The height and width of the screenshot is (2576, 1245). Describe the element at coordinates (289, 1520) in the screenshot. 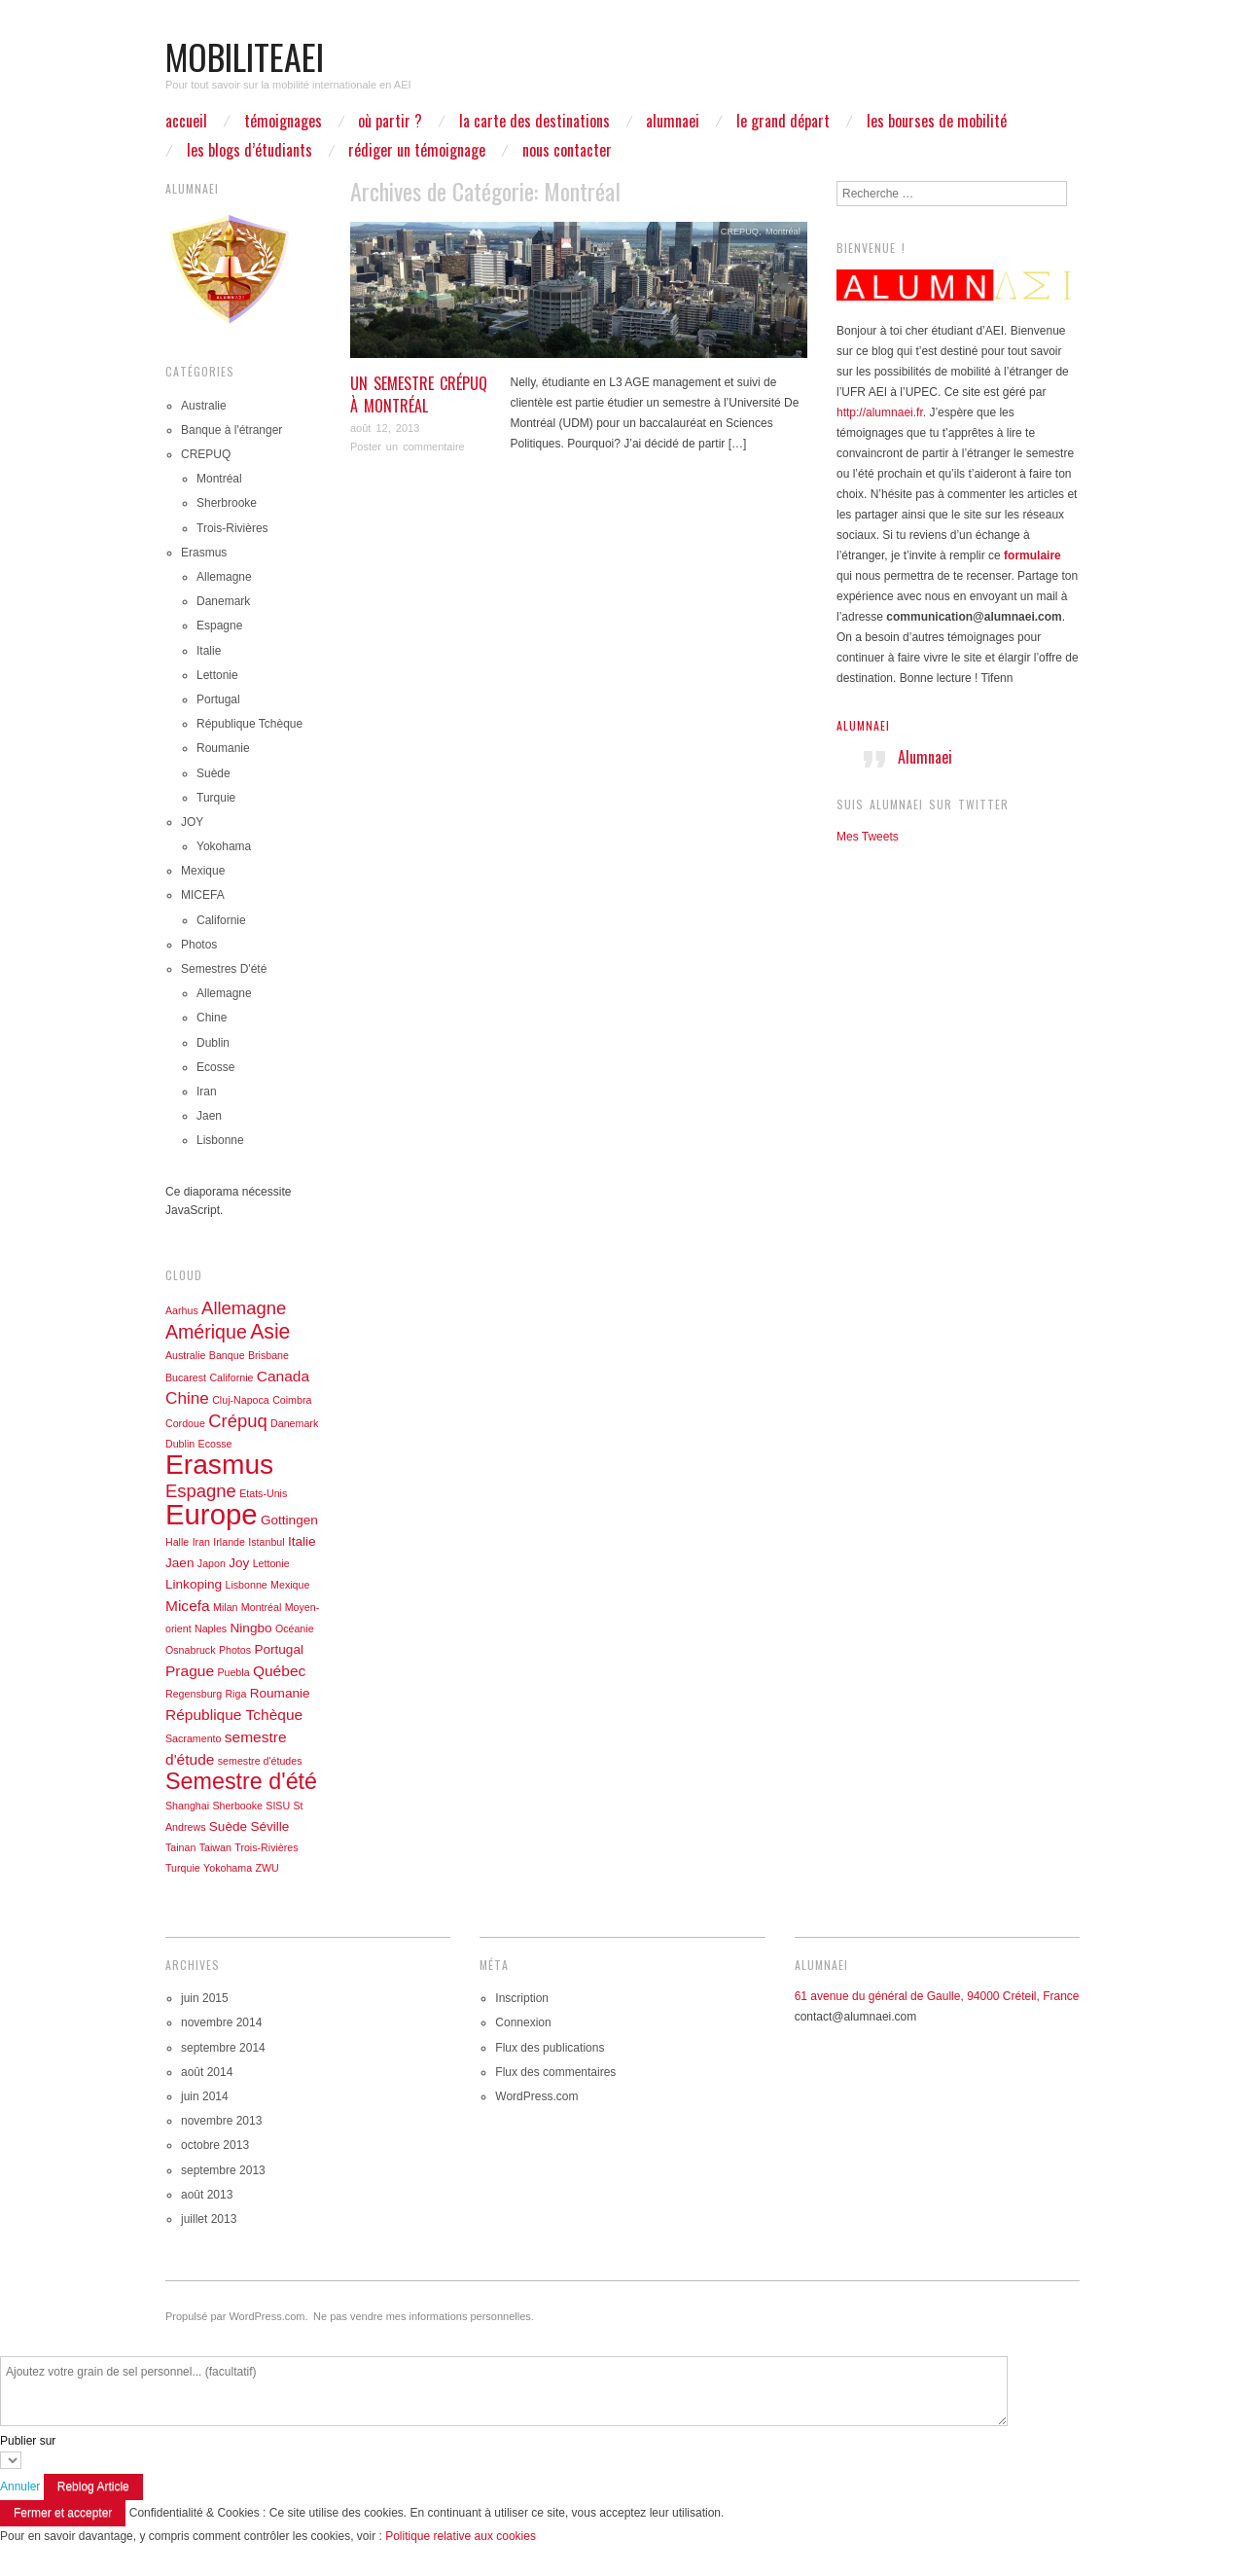

I see `Gottingen [Gottingen (2 éléments)]` at that location.